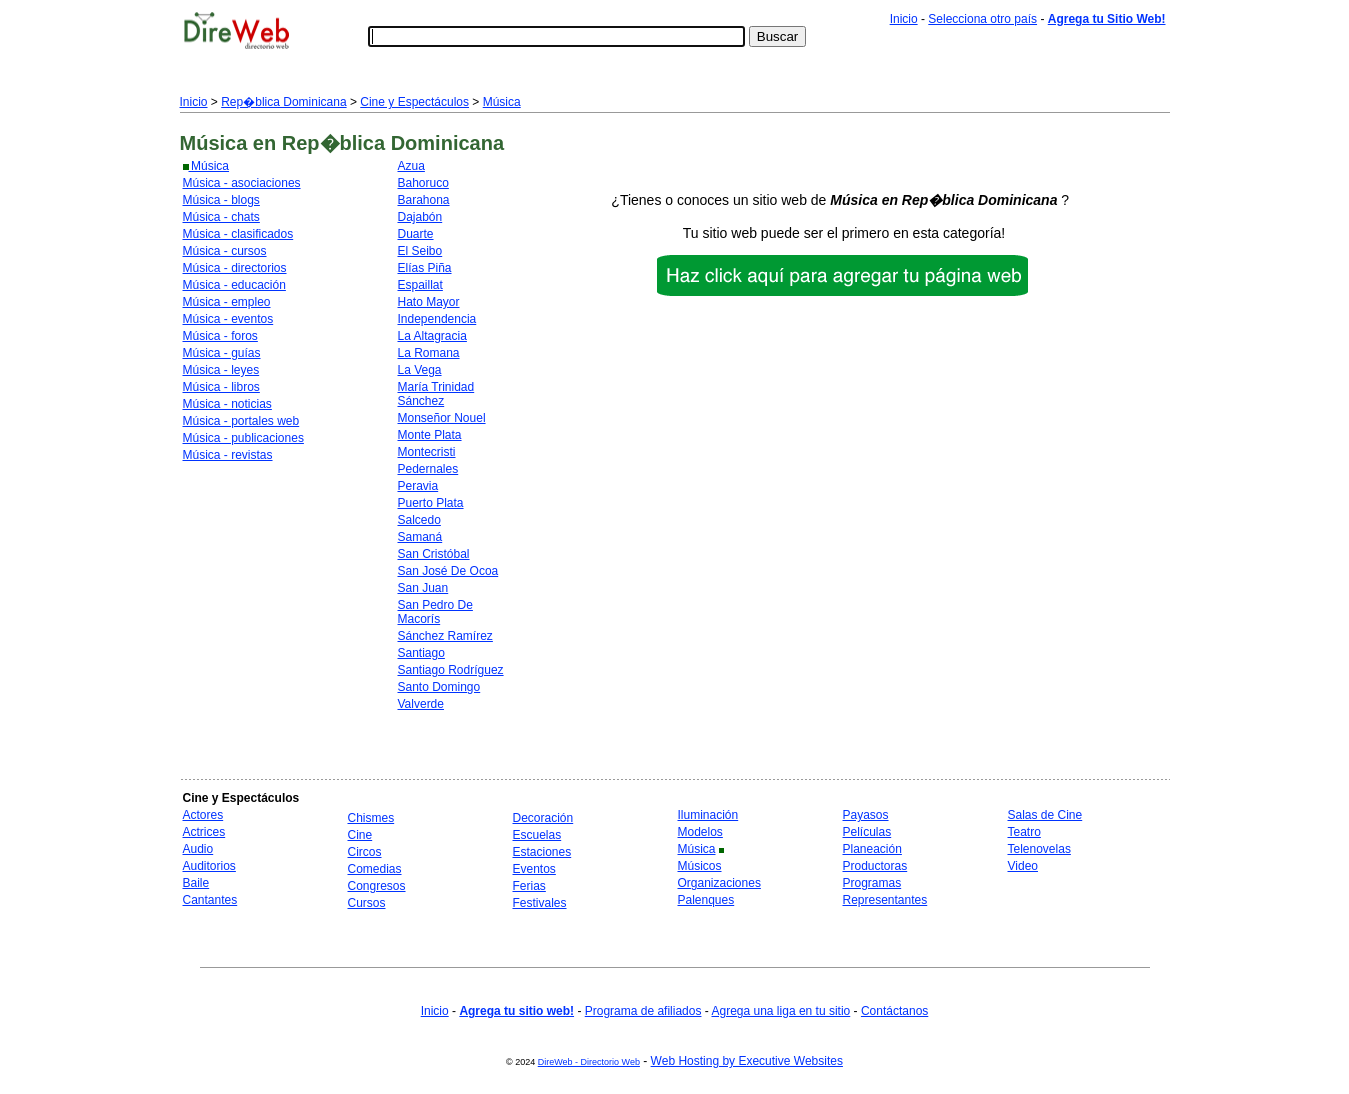 This screenshot has width=1349, height=1094. Describe the element at coordinates (418, 486) in the screenshot. I see `Peravia` at that location.